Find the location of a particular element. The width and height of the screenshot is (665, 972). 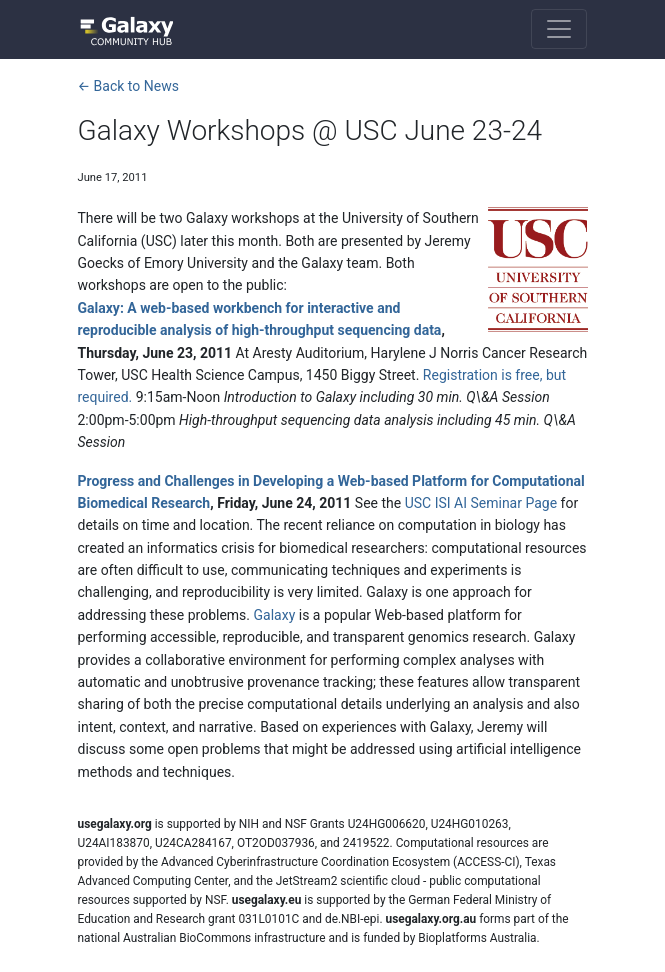

[Toggle navigation] is located at coordinates (559, 29).